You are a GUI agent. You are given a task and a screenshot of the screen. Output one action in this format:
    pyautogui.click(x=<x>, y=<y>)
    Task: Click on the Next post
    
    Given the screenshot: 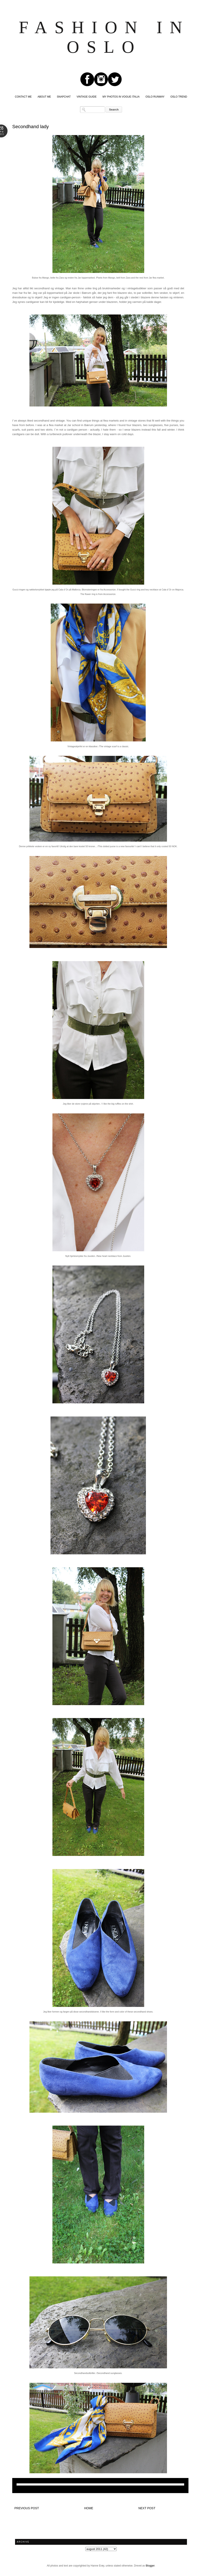 What is the action you would take?
    pyautogui.click(x=146, y=2508)
    